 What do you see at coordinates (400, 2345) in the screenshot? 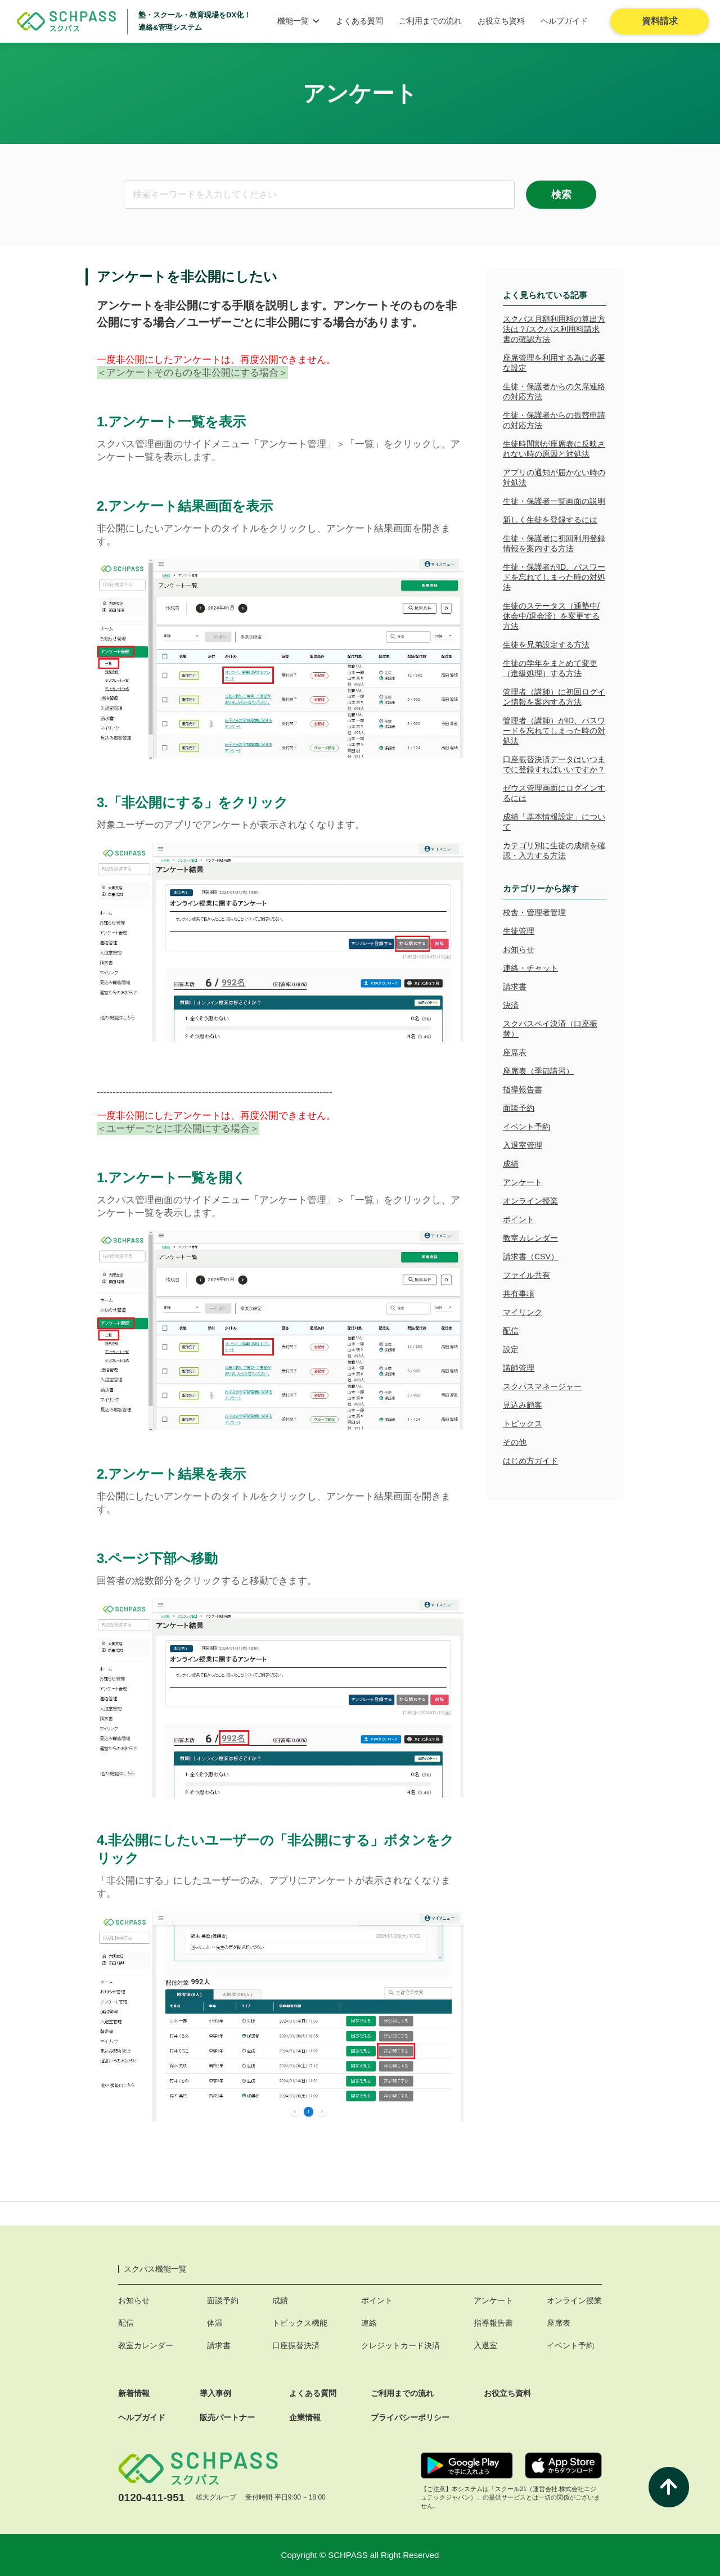
I see `クレジットカード決済` at bounding box center [400, 2345].